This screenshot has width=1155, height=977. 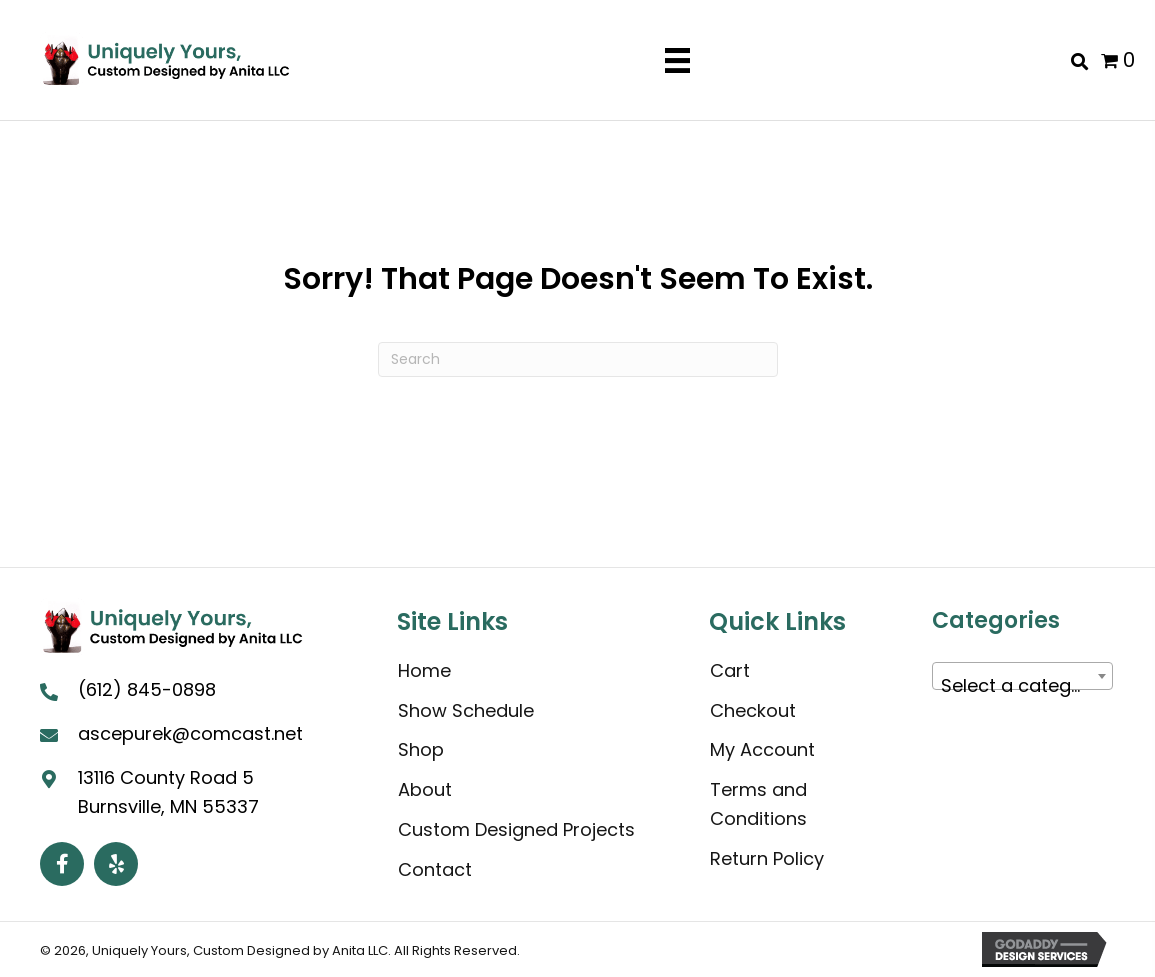 I want to click on [textbox], so click(x=1022, y=686).